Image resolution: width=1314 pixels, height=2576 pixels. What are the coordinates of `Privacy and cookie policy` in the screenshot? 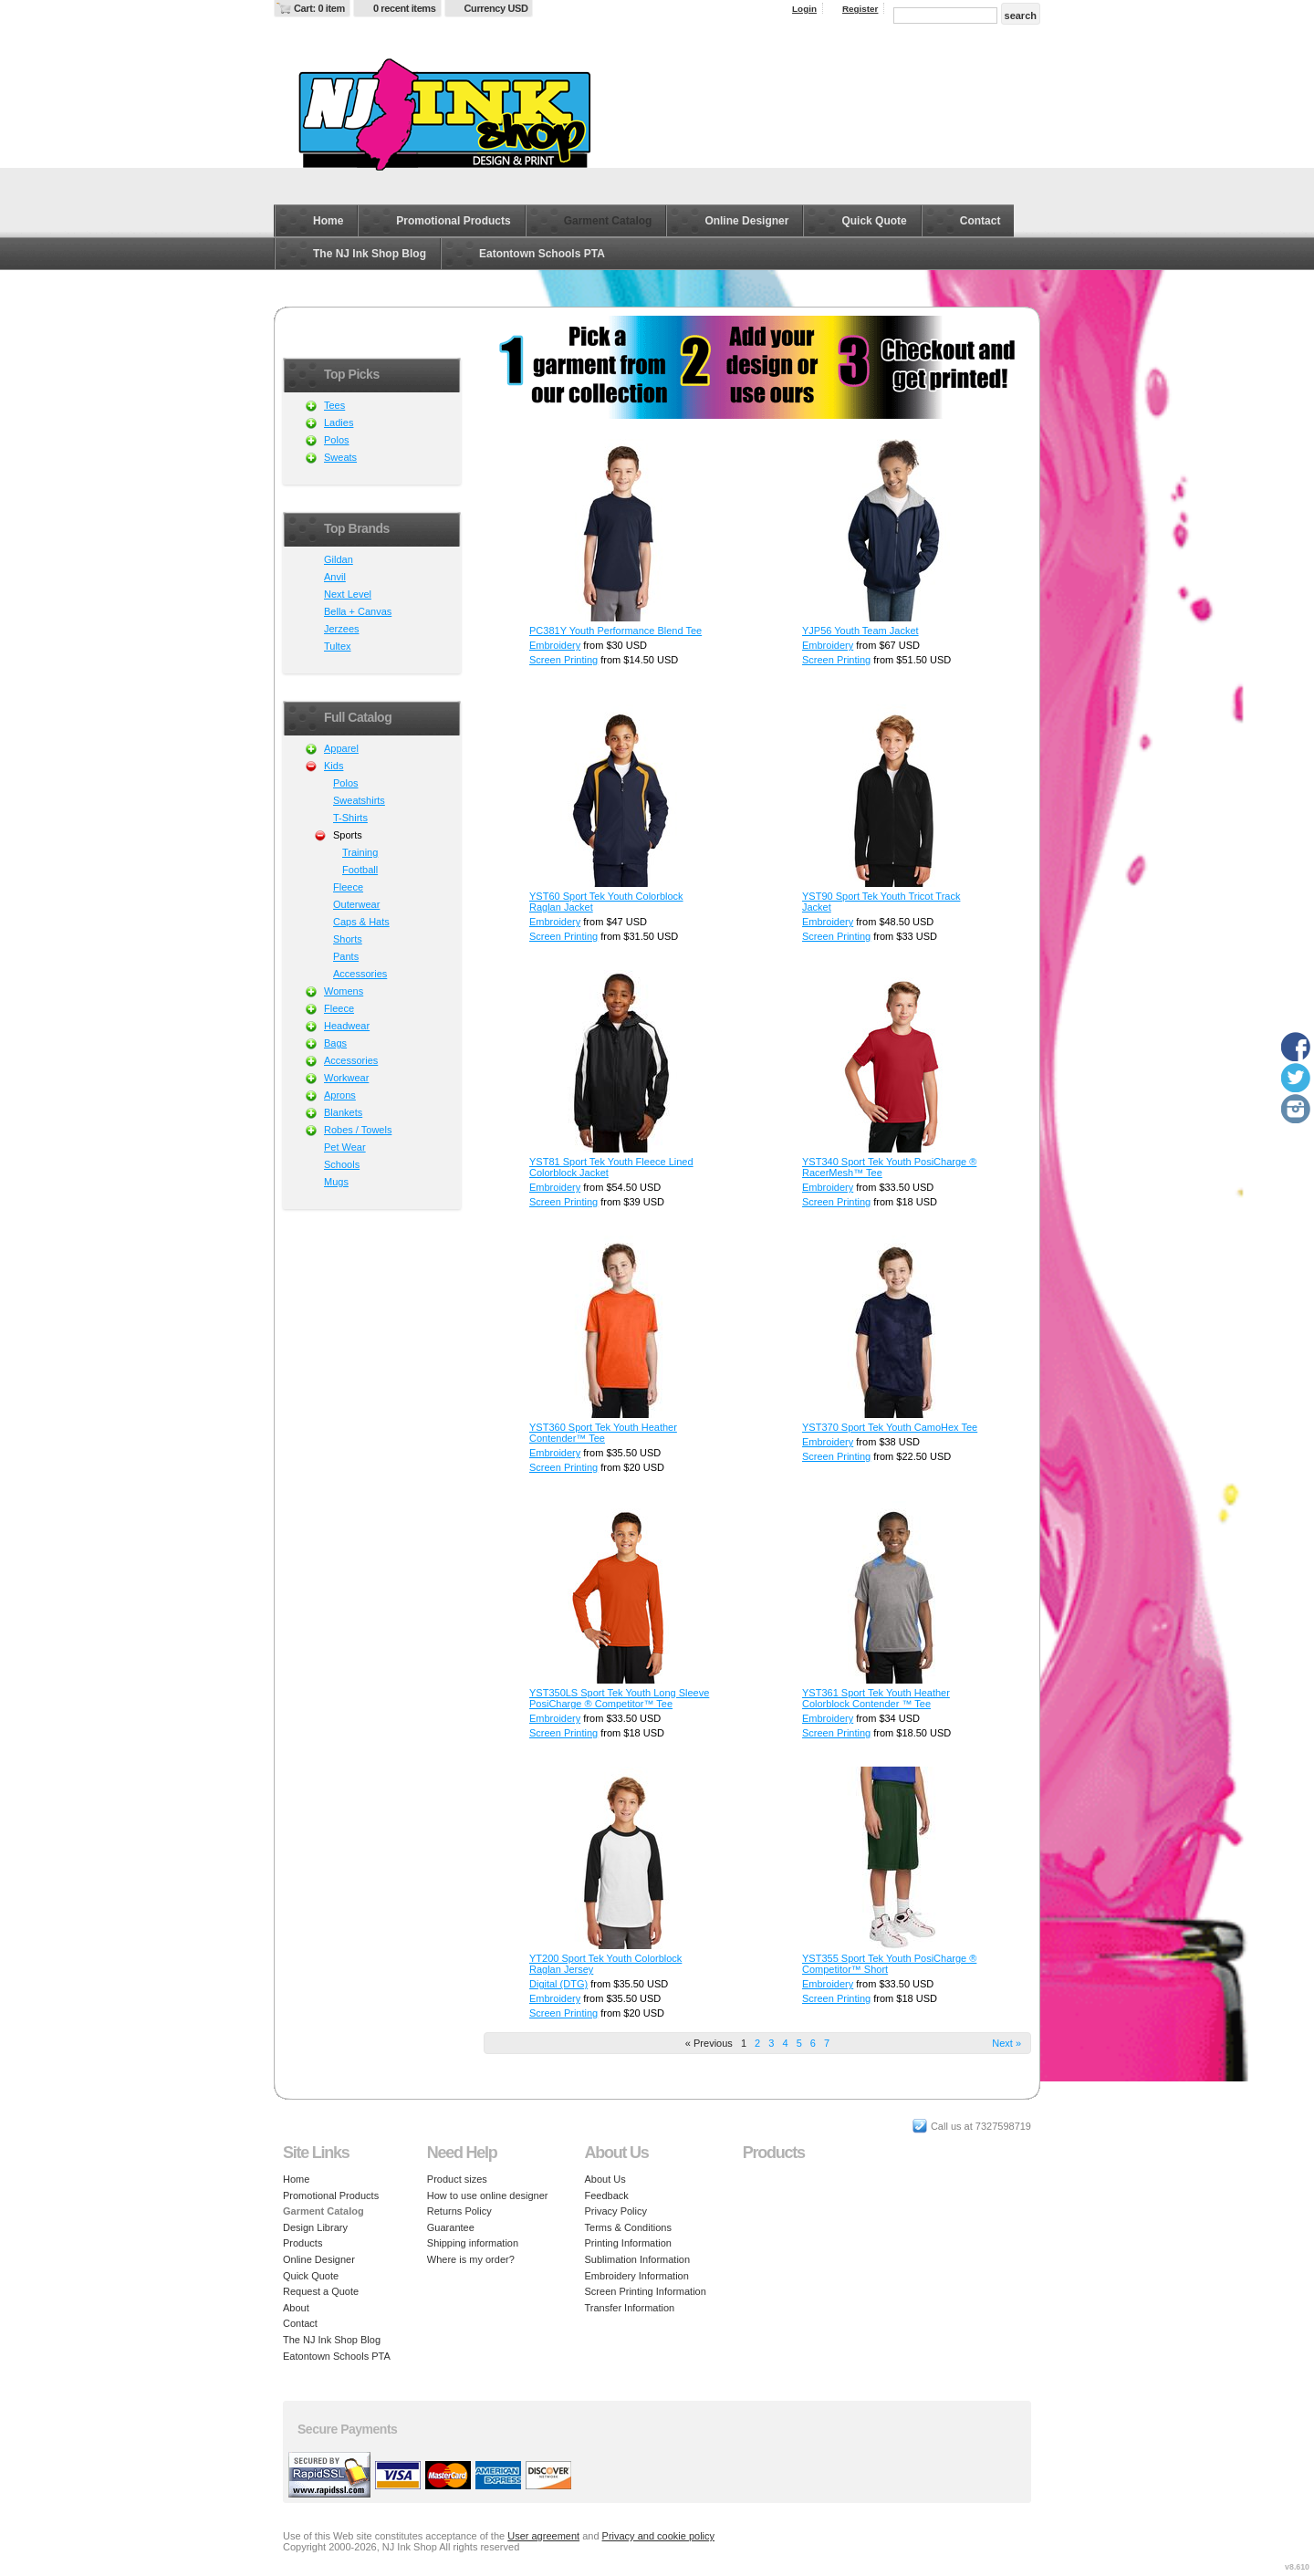 It's located at (658, 2535).